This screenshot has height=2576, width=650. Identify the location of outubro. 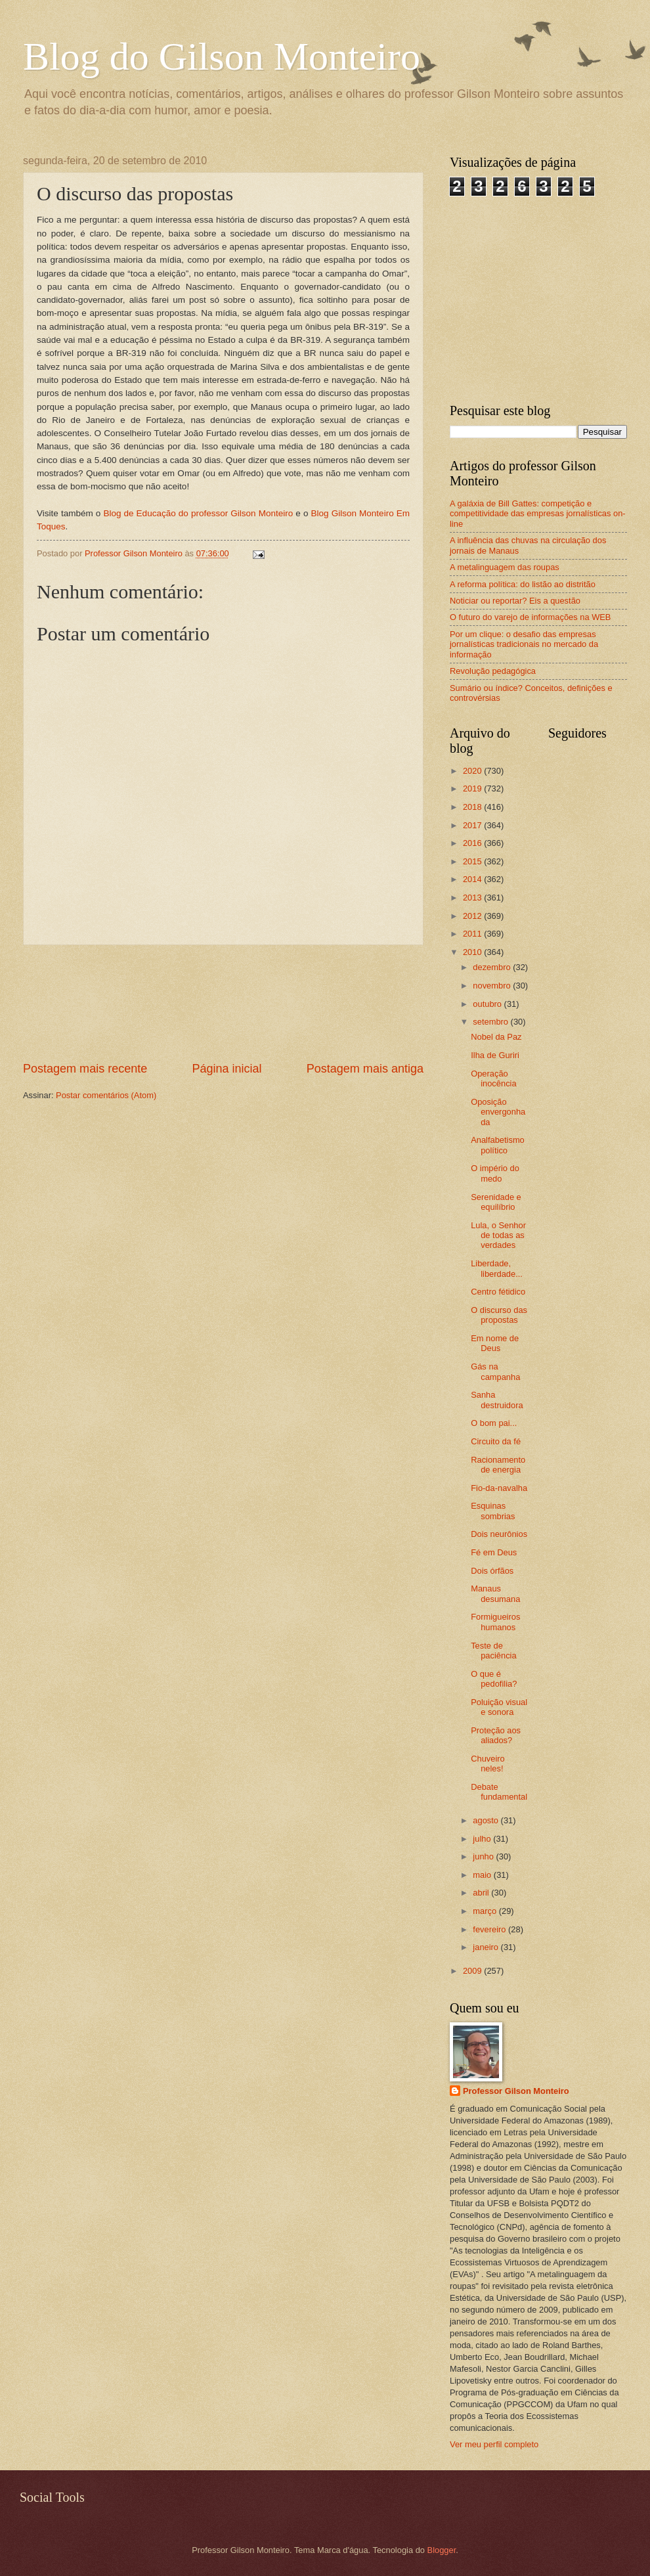
(488, 1004).